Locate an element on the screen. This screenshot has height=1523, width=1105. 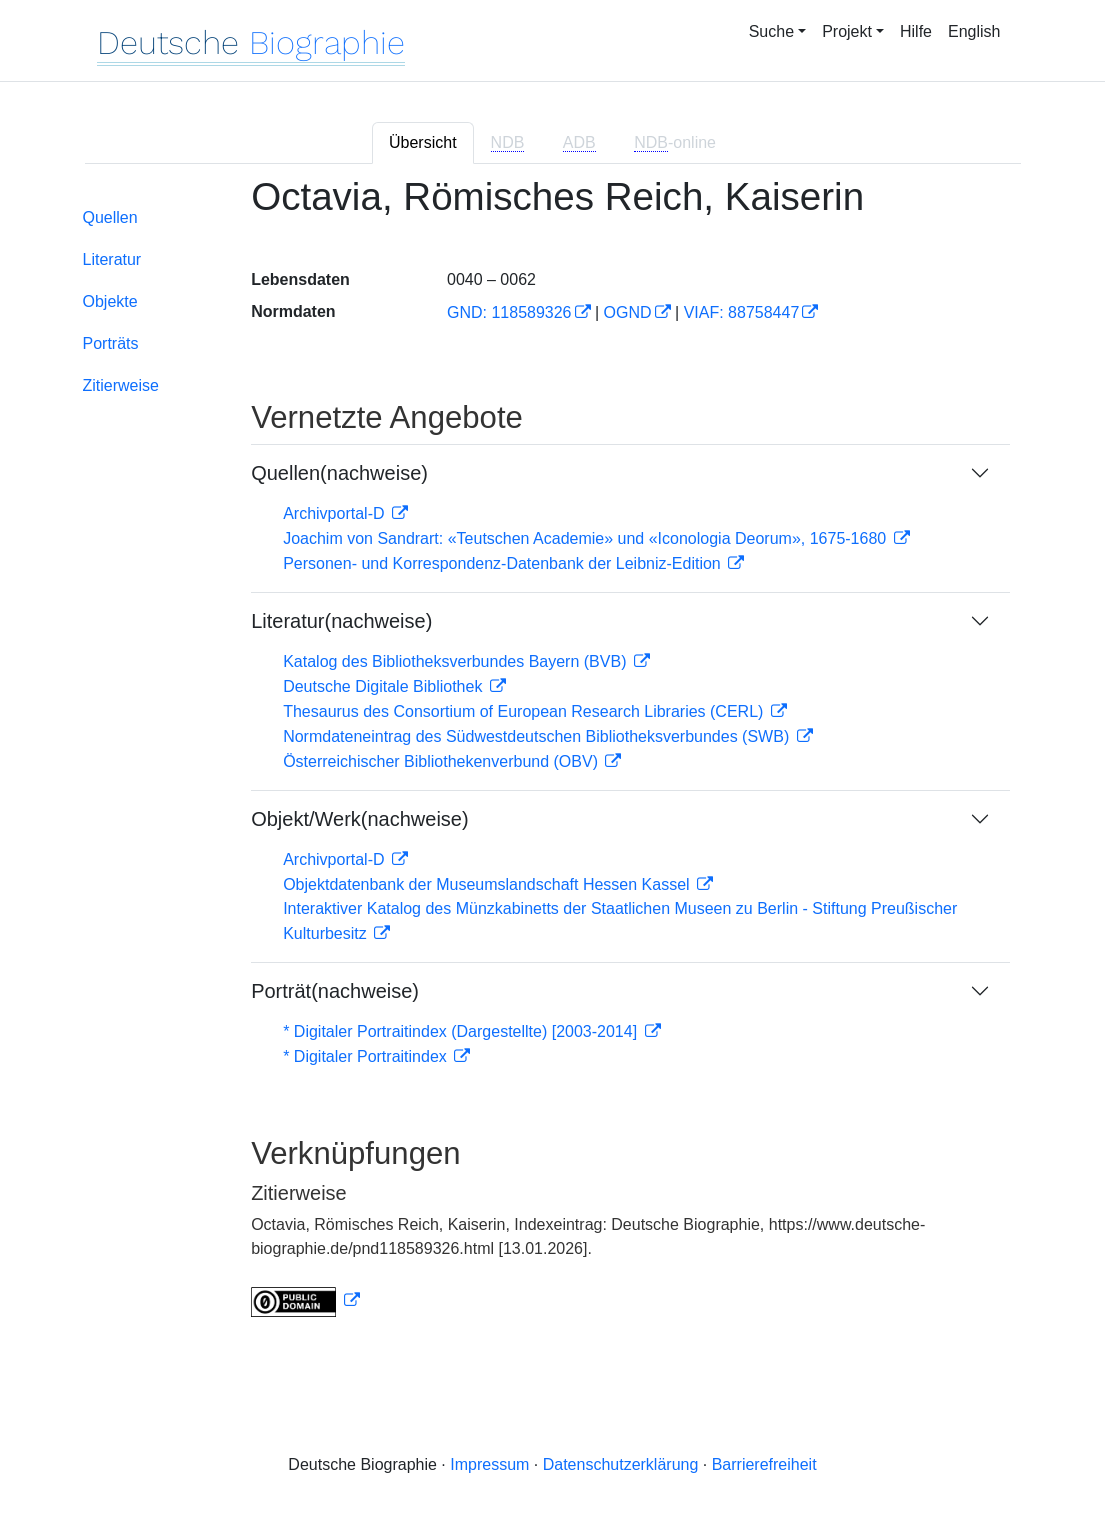
VIAF: 88758447 is located at coordinates (742, 312).